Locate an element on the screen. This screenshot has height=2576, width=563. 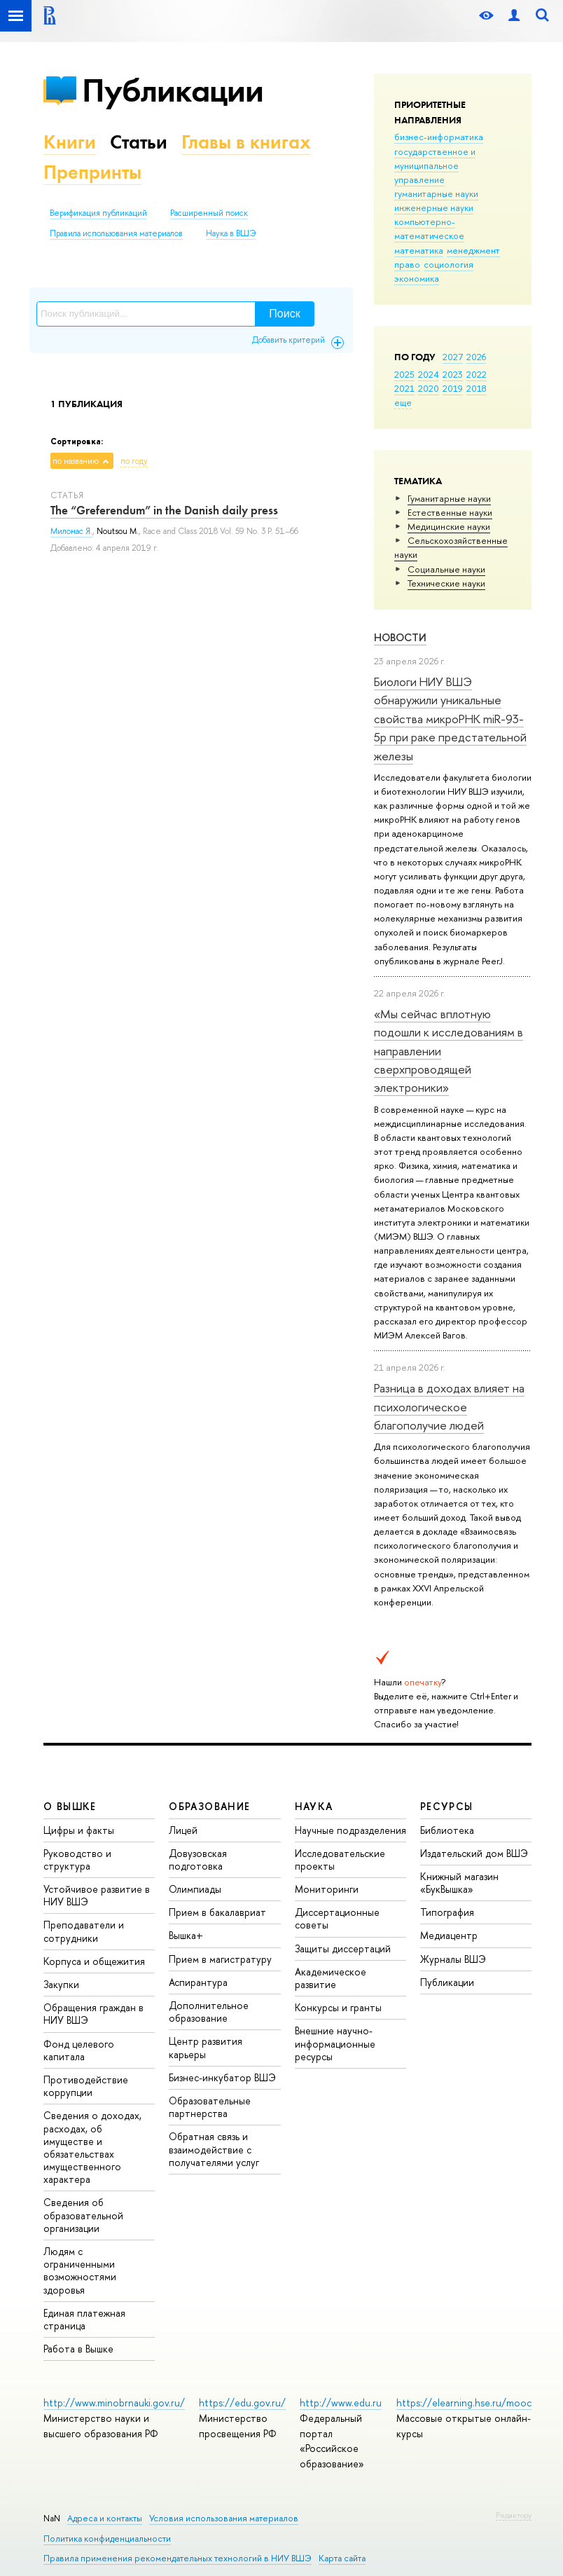
Правила применения рекомендательных технологий в НИУ ВШЭ is located at coordinates (177, 2558).